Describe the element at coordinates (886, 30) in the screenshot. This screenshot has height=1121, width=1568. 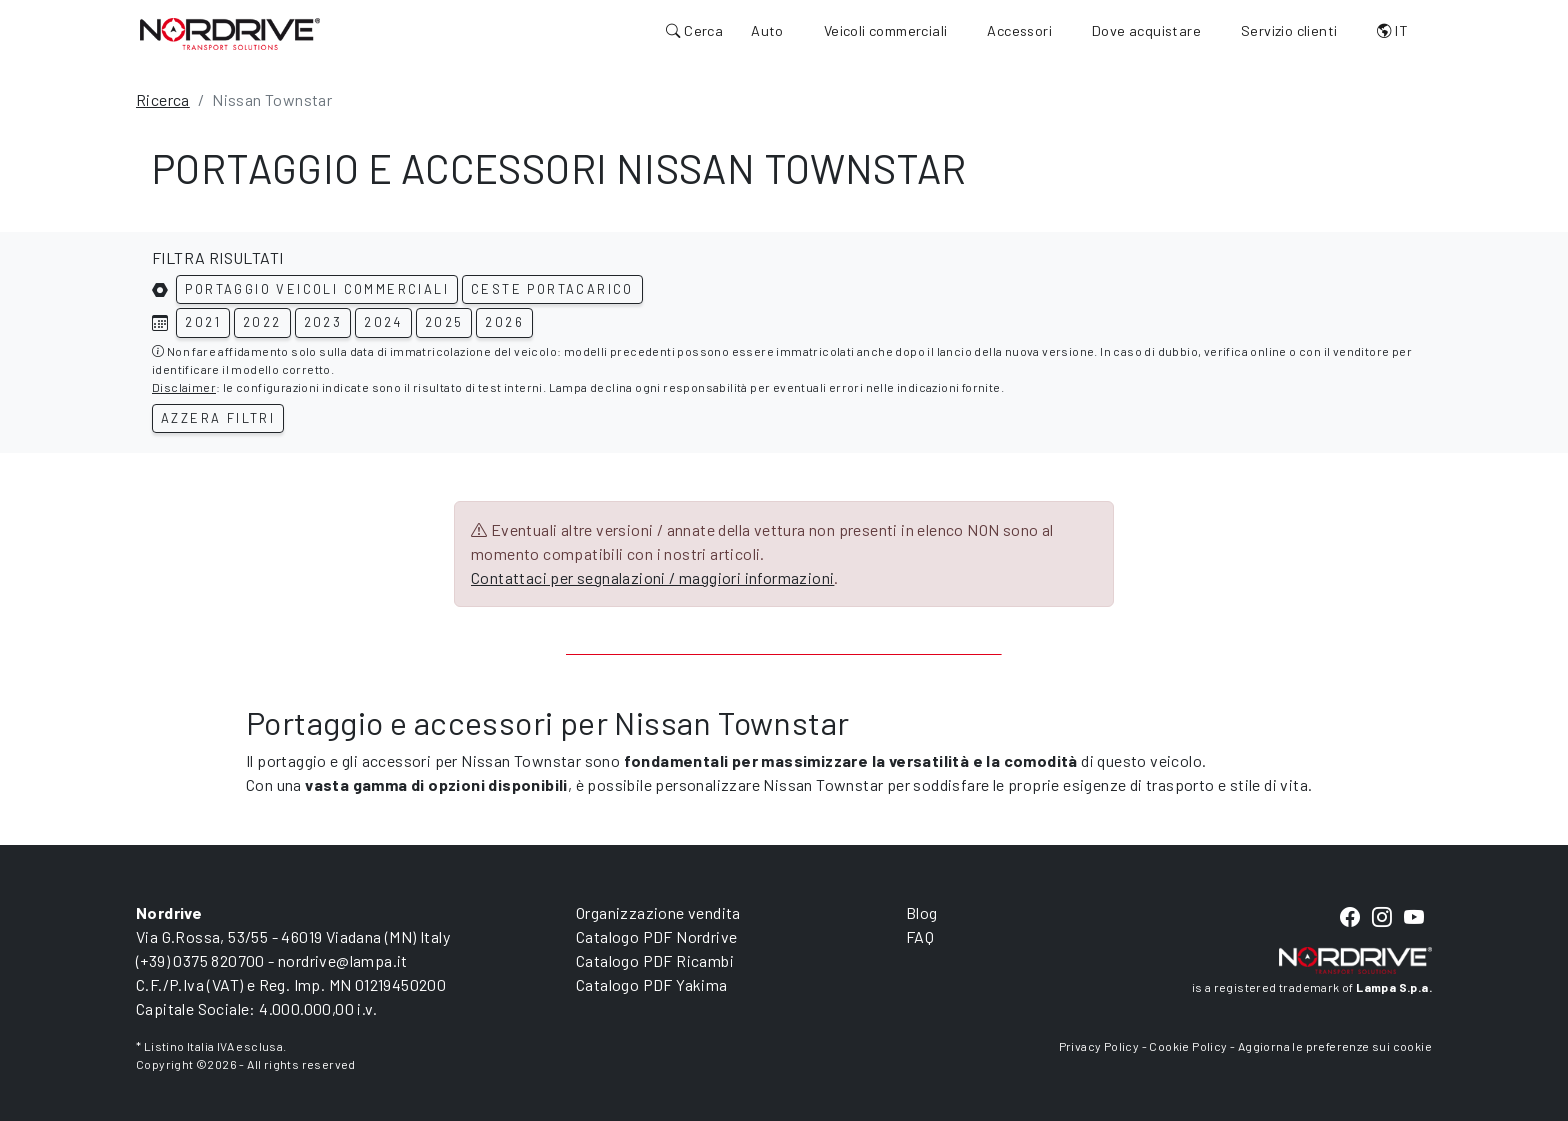
I see `Veicoli commerciali` at that location.